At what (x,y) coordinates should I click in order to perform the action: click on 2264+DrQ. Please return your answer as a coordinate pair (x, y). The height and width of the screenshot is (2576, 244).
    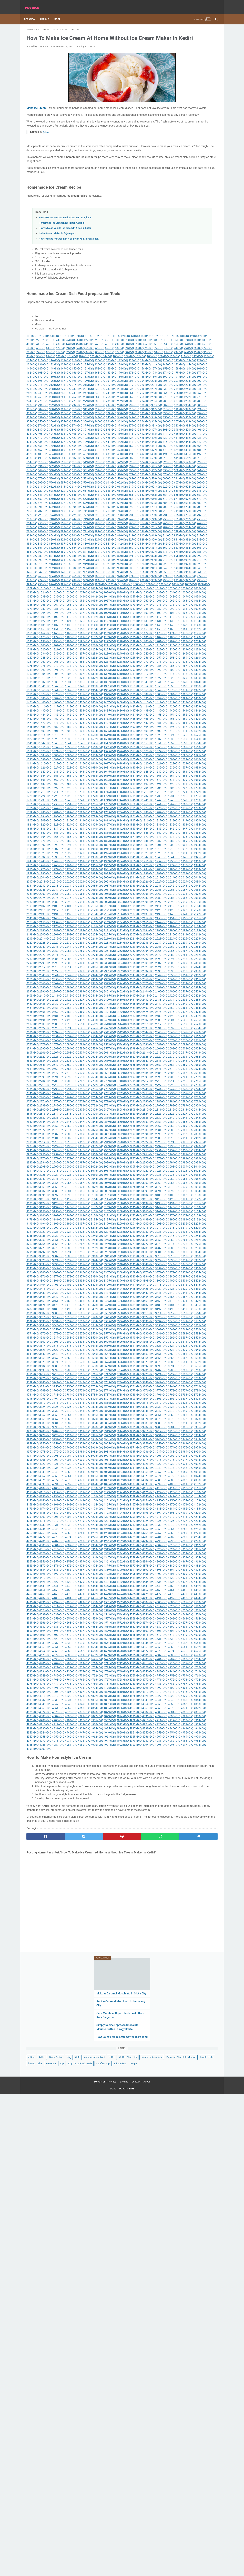
    Looking at the image, I should click on (135, 1232).